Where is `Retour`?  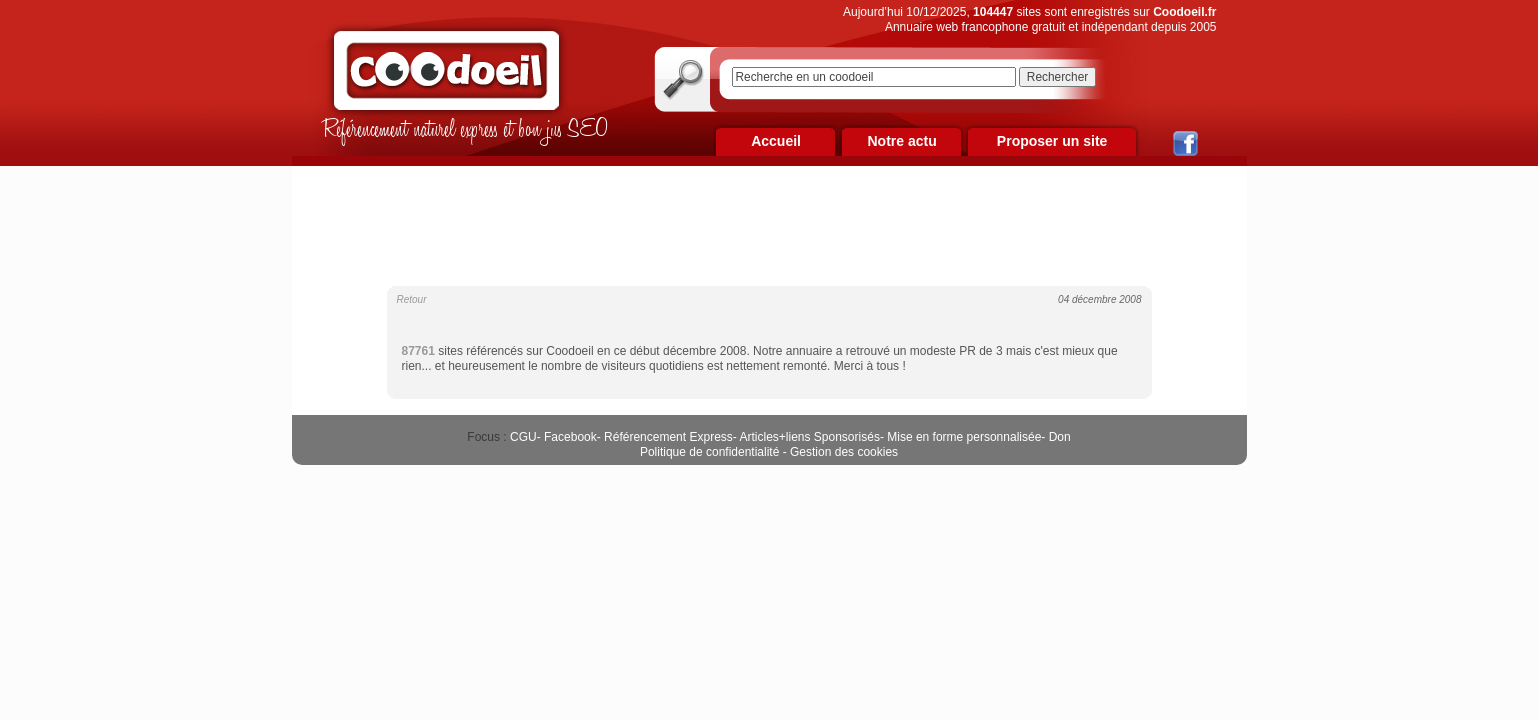
Retour is located at coordinates (412, 299).